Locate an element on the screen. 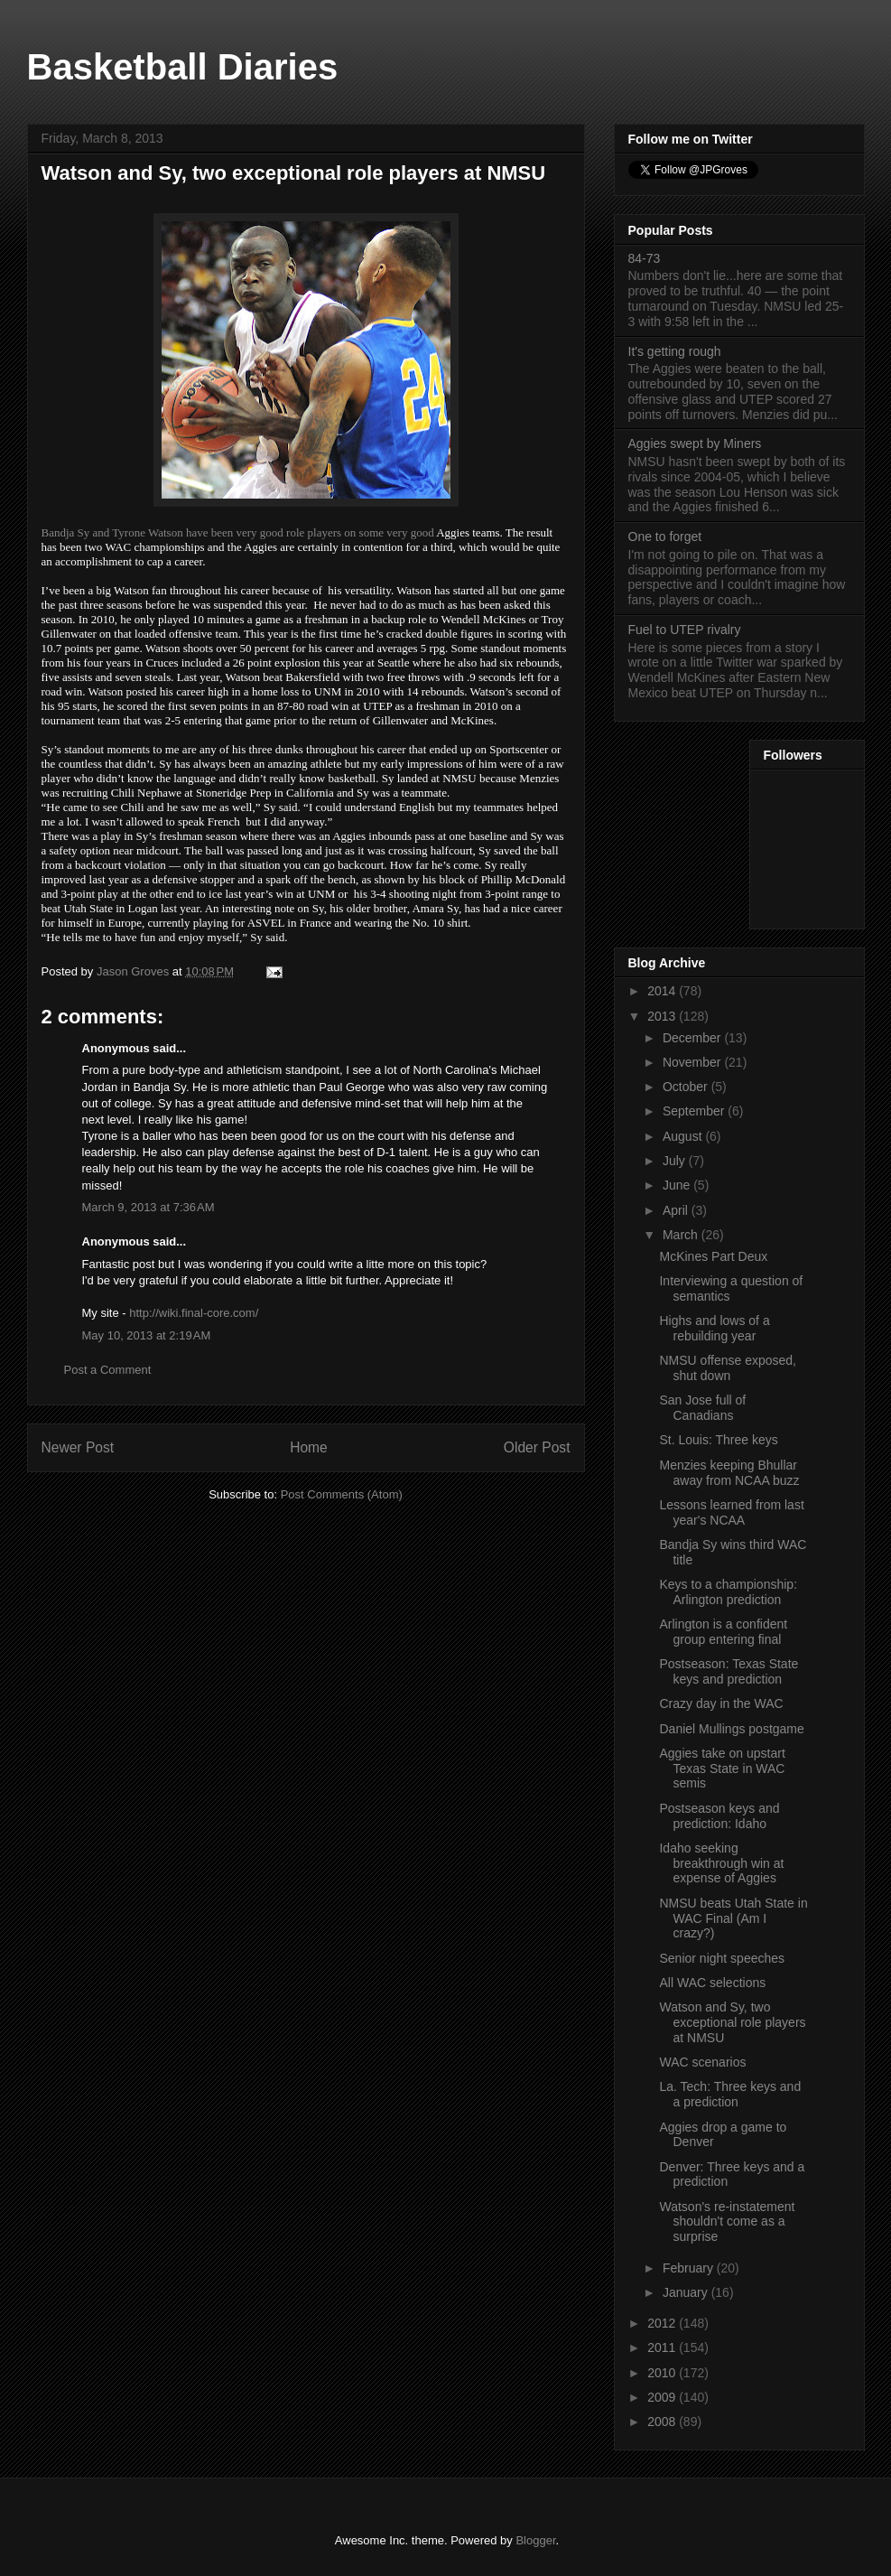 The width and height of the screenshot is (891, 2576). Bandja Sy and Tyrone Watson have been very good role players on some very good is located at coordinates (238, 532).